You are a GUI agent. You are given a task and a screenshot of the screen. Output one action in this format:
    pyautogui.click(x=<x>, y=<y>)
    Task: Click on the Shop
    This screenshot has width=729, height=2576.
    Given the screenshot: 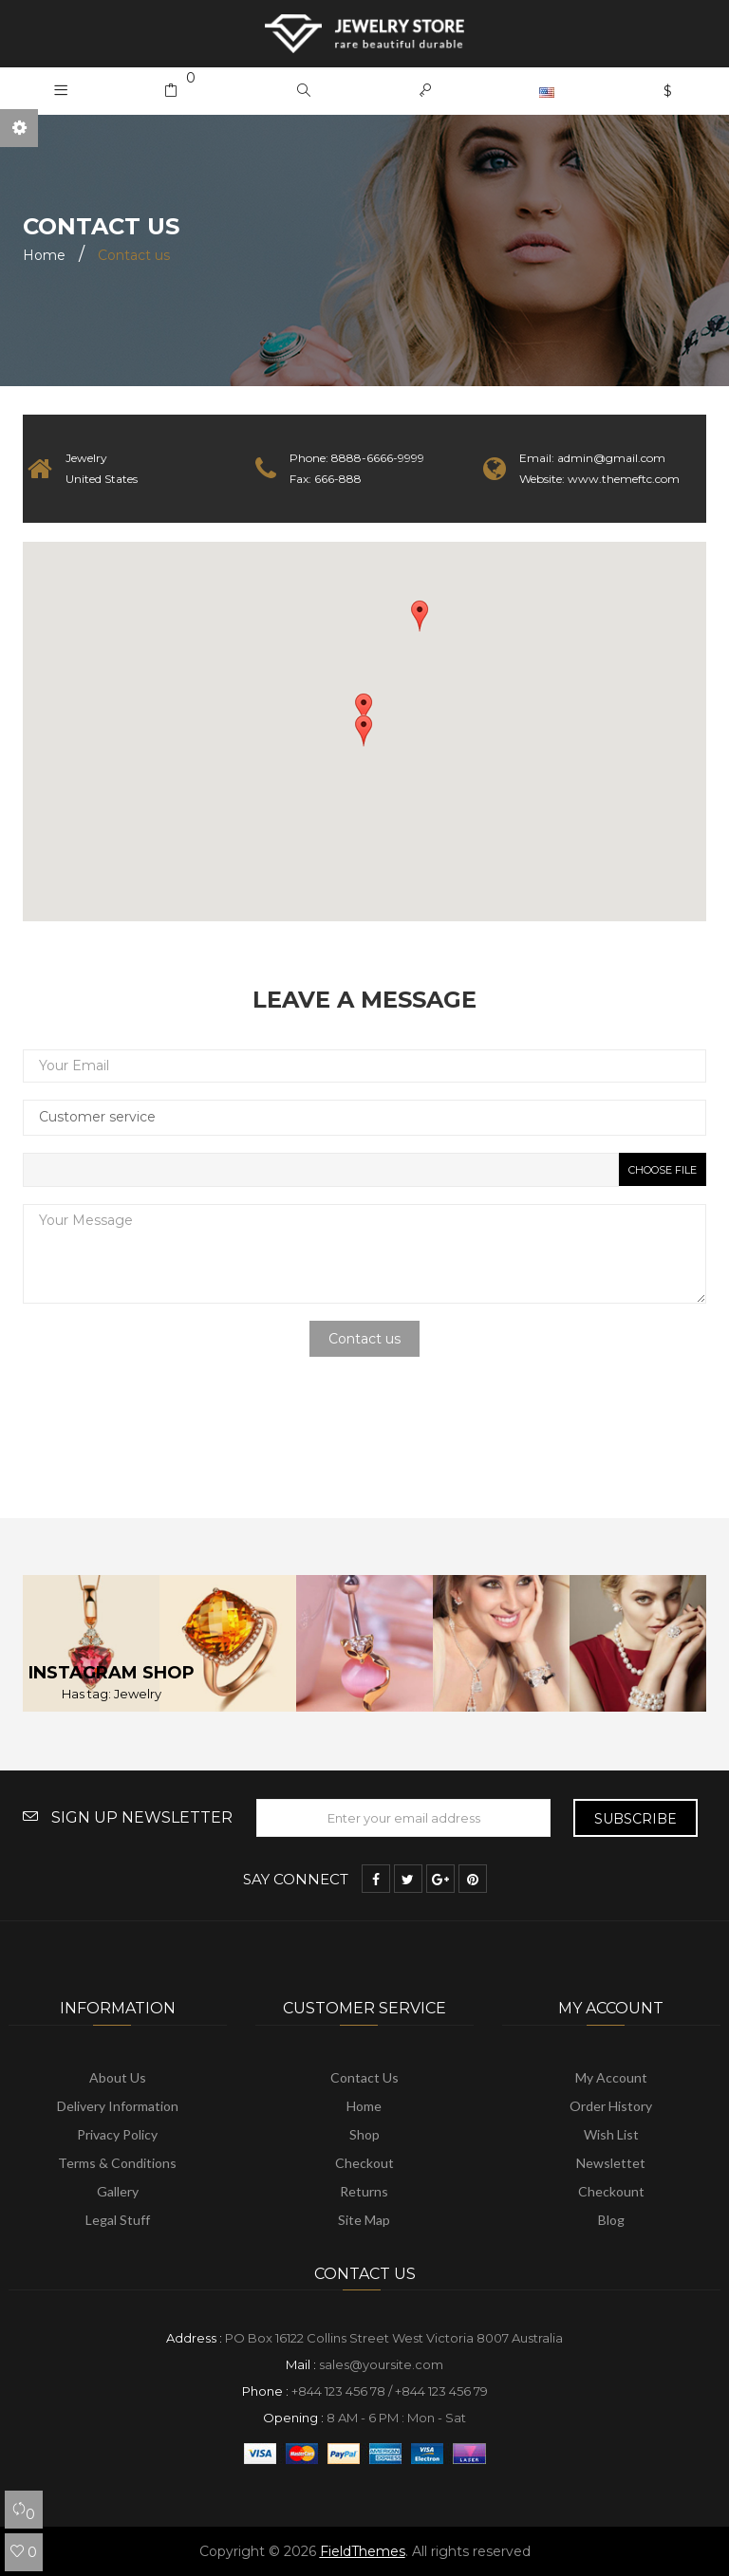 What is the action you would take?
    pyautogui.click(x=364, y=2134)
    